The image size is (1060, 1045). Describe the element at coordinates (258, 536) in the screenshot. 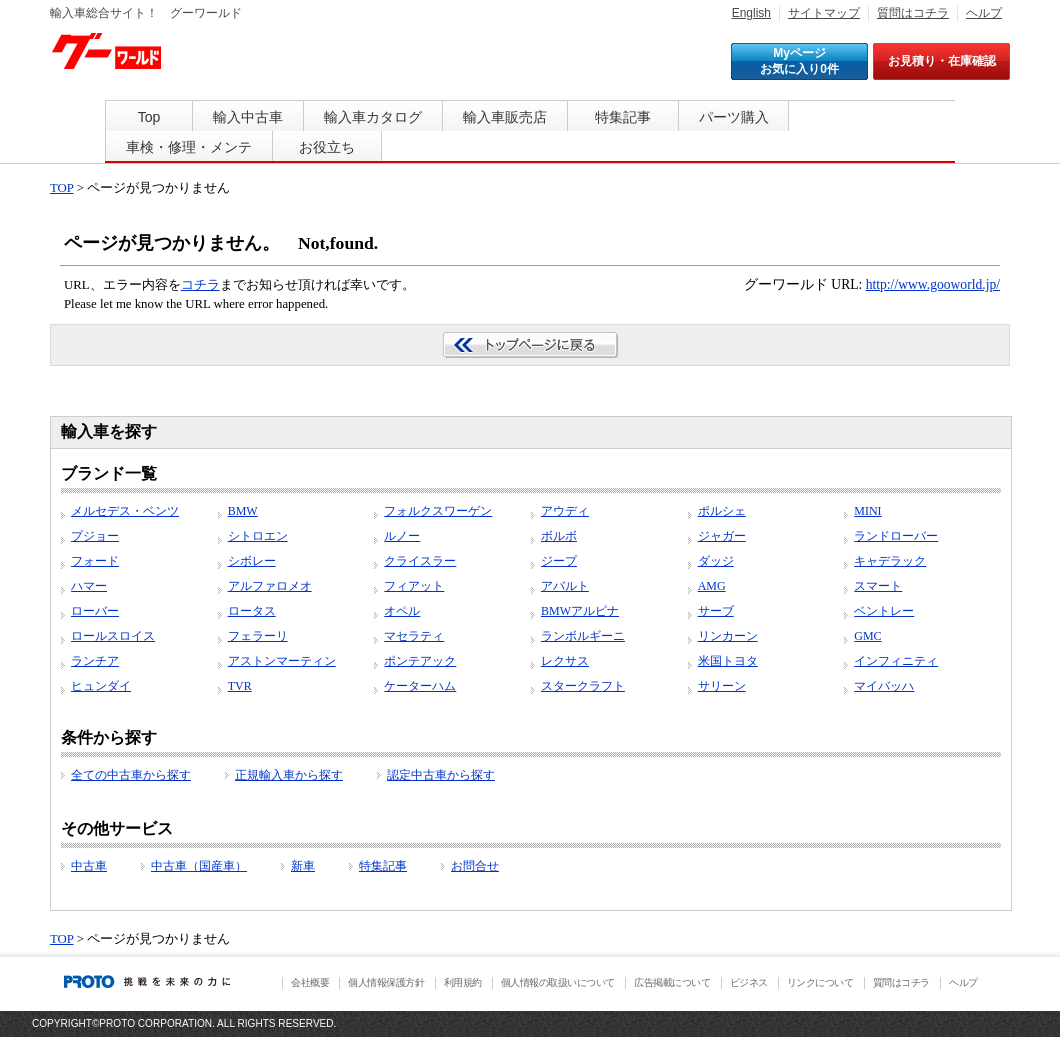

I see `シトロエン` at that location.